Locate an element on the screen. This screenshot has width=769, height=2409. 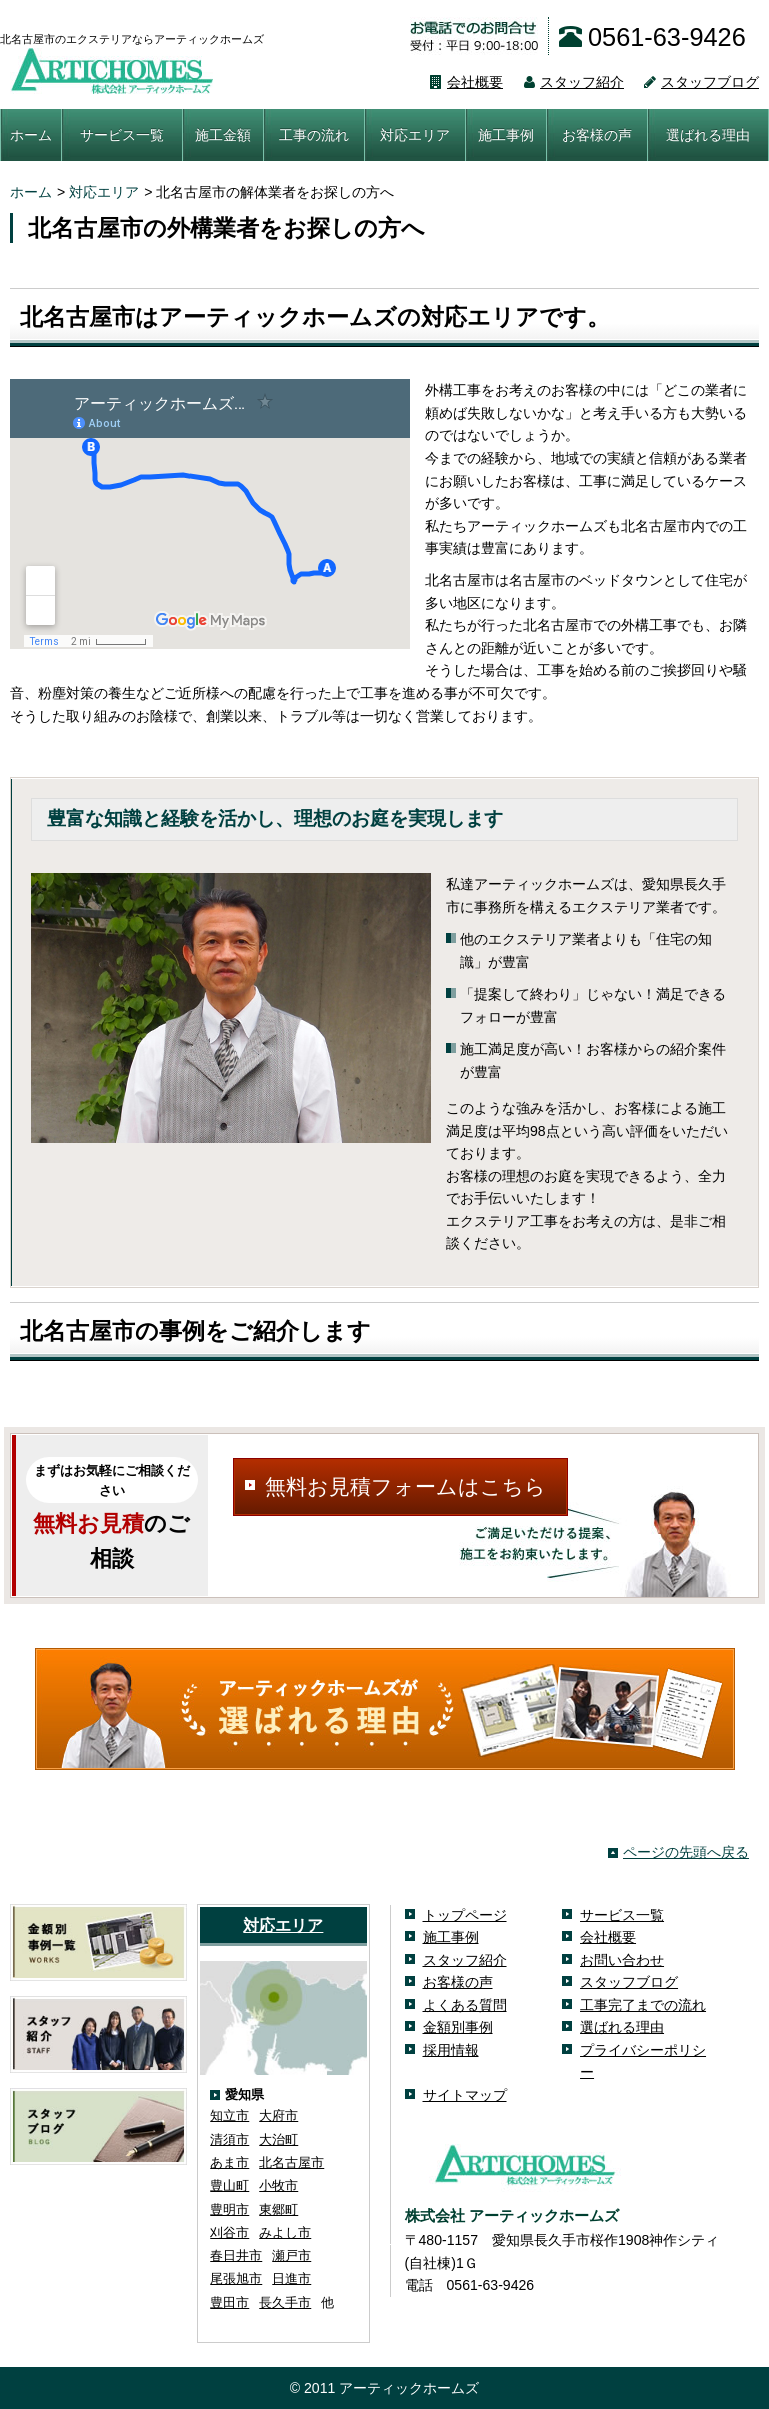
刈谷市 is located at coordinates (229, 2232).